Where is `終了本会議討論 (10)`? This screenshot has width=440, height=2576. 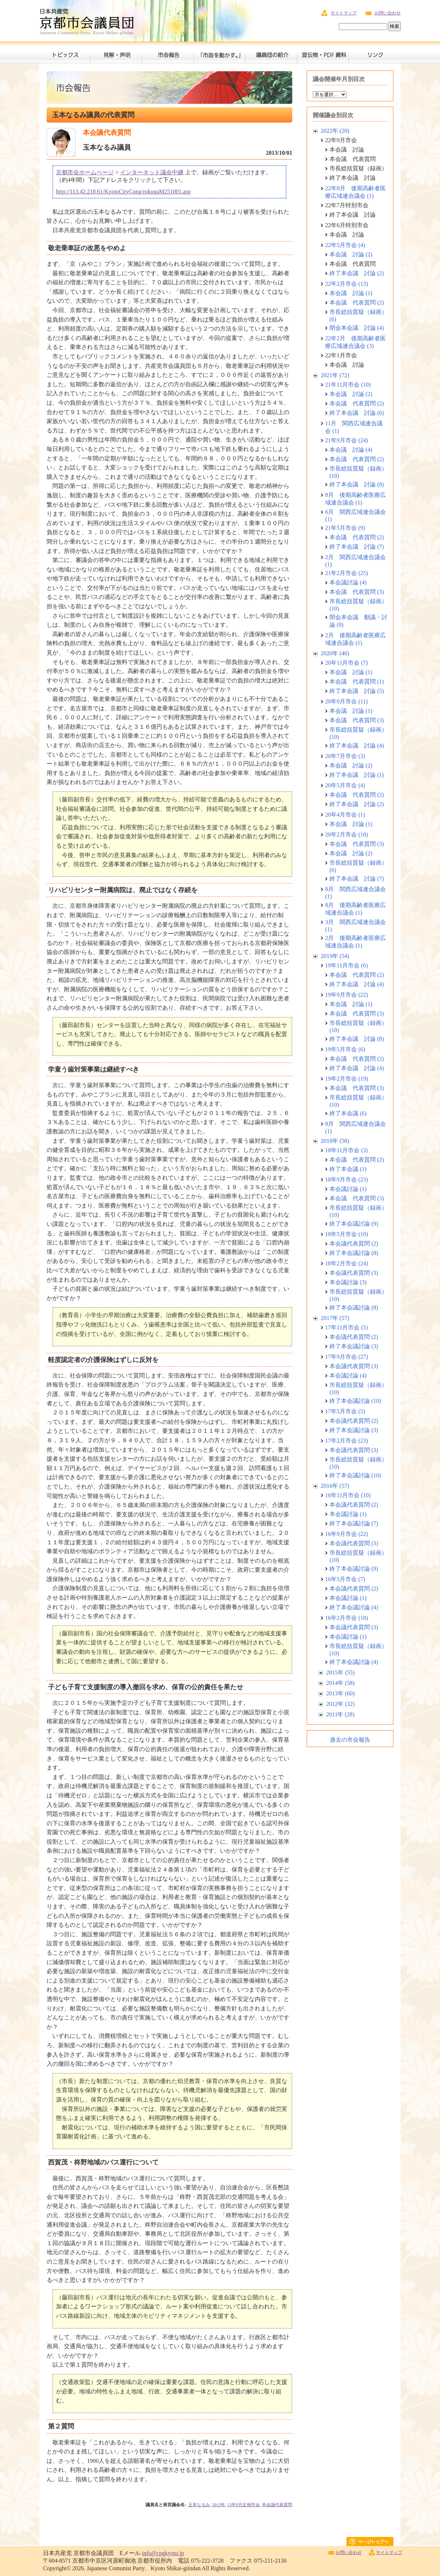 終了本会議討論 (10) is located at coordinates (355, 1401).